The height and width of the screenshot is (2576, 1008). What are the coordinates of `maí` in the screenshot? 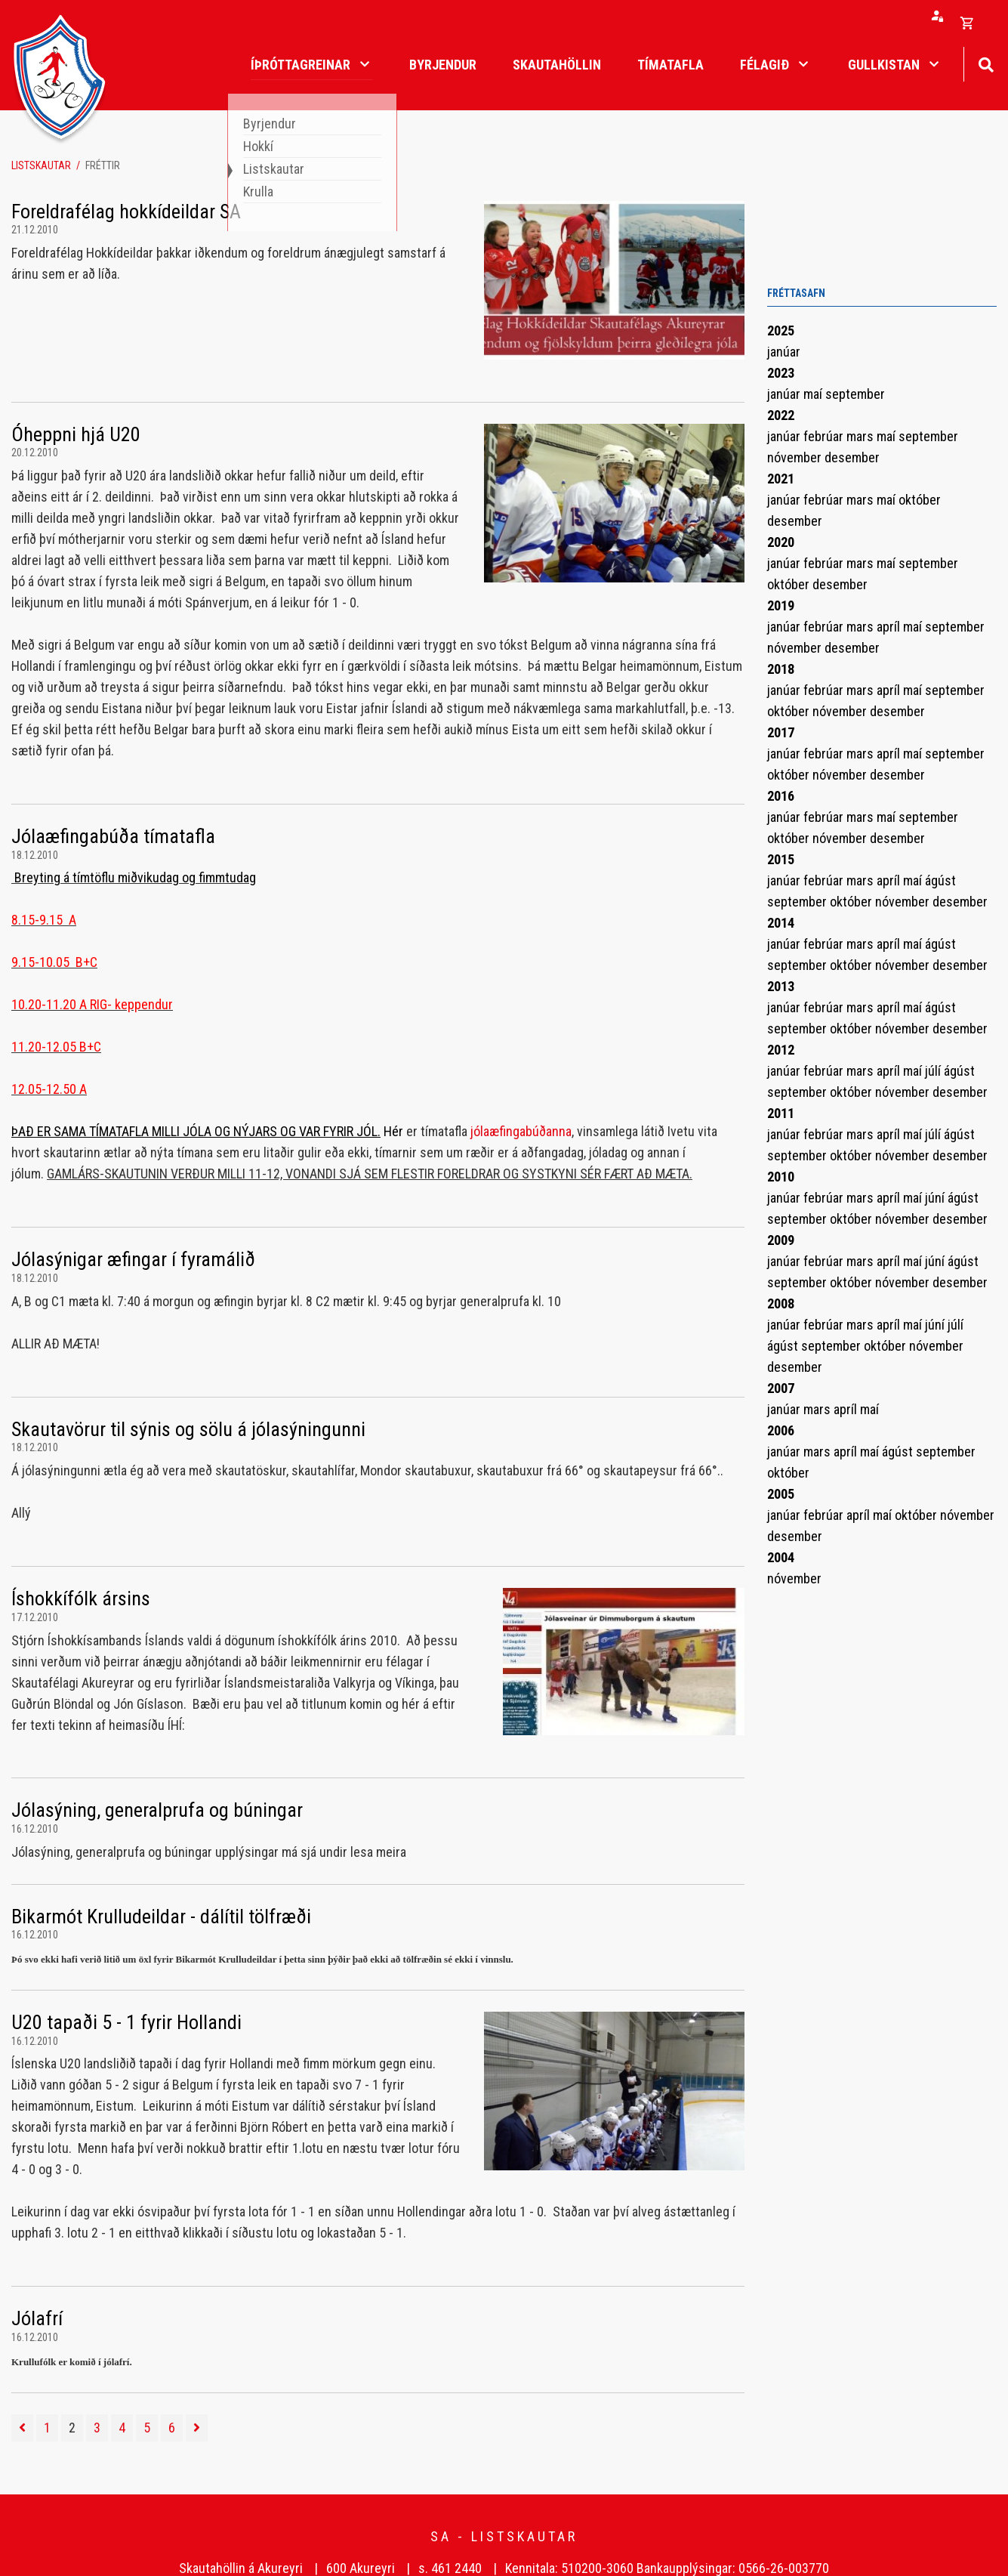 It's located at (814, 394).